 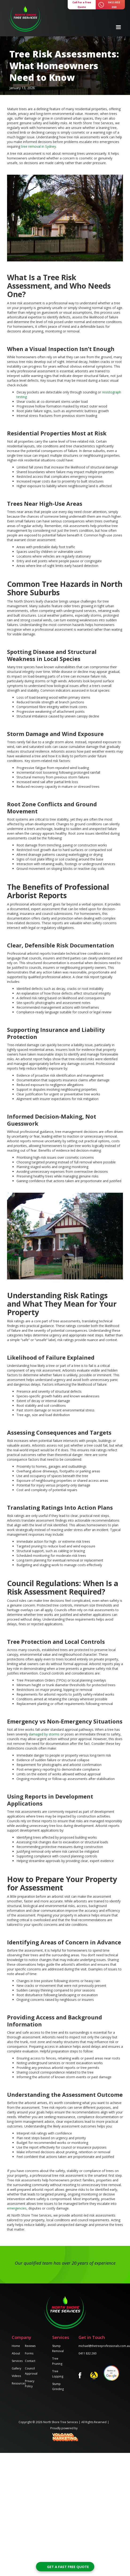 I want to click on Tree Pruning, so click(x=57, y=2361).